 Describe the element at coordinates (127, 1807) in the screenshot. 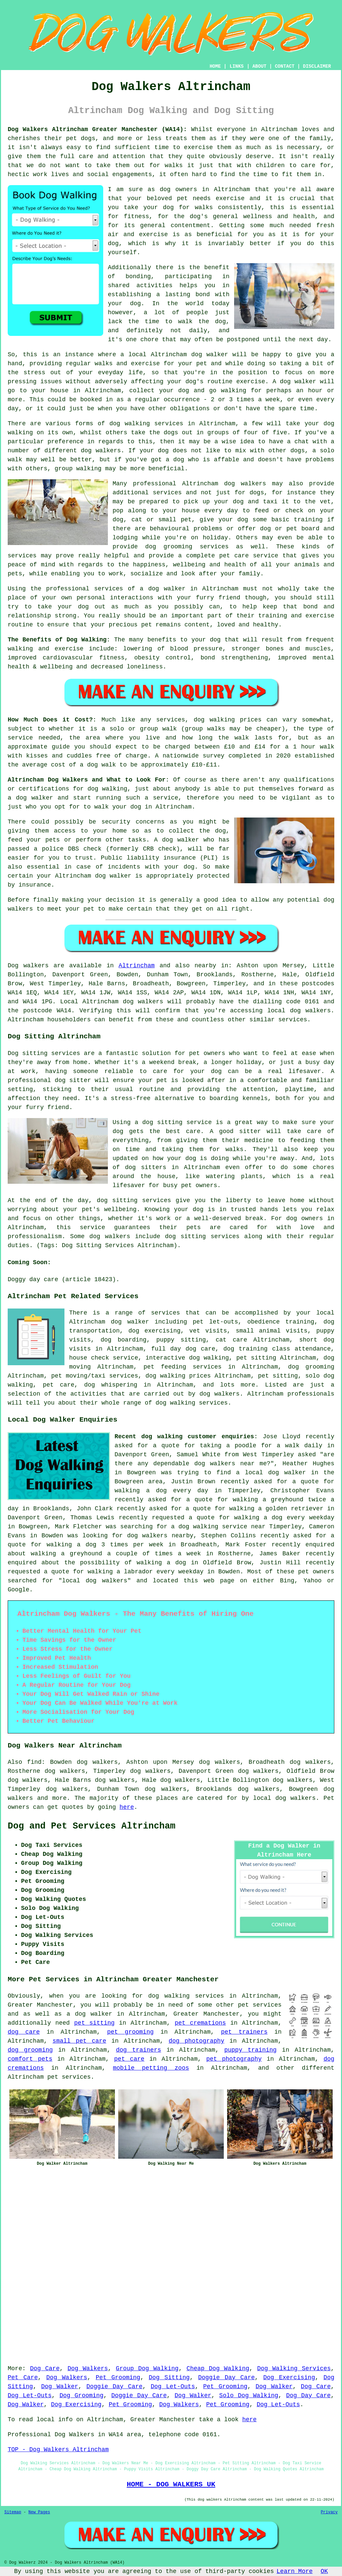

I see `here` at that location.